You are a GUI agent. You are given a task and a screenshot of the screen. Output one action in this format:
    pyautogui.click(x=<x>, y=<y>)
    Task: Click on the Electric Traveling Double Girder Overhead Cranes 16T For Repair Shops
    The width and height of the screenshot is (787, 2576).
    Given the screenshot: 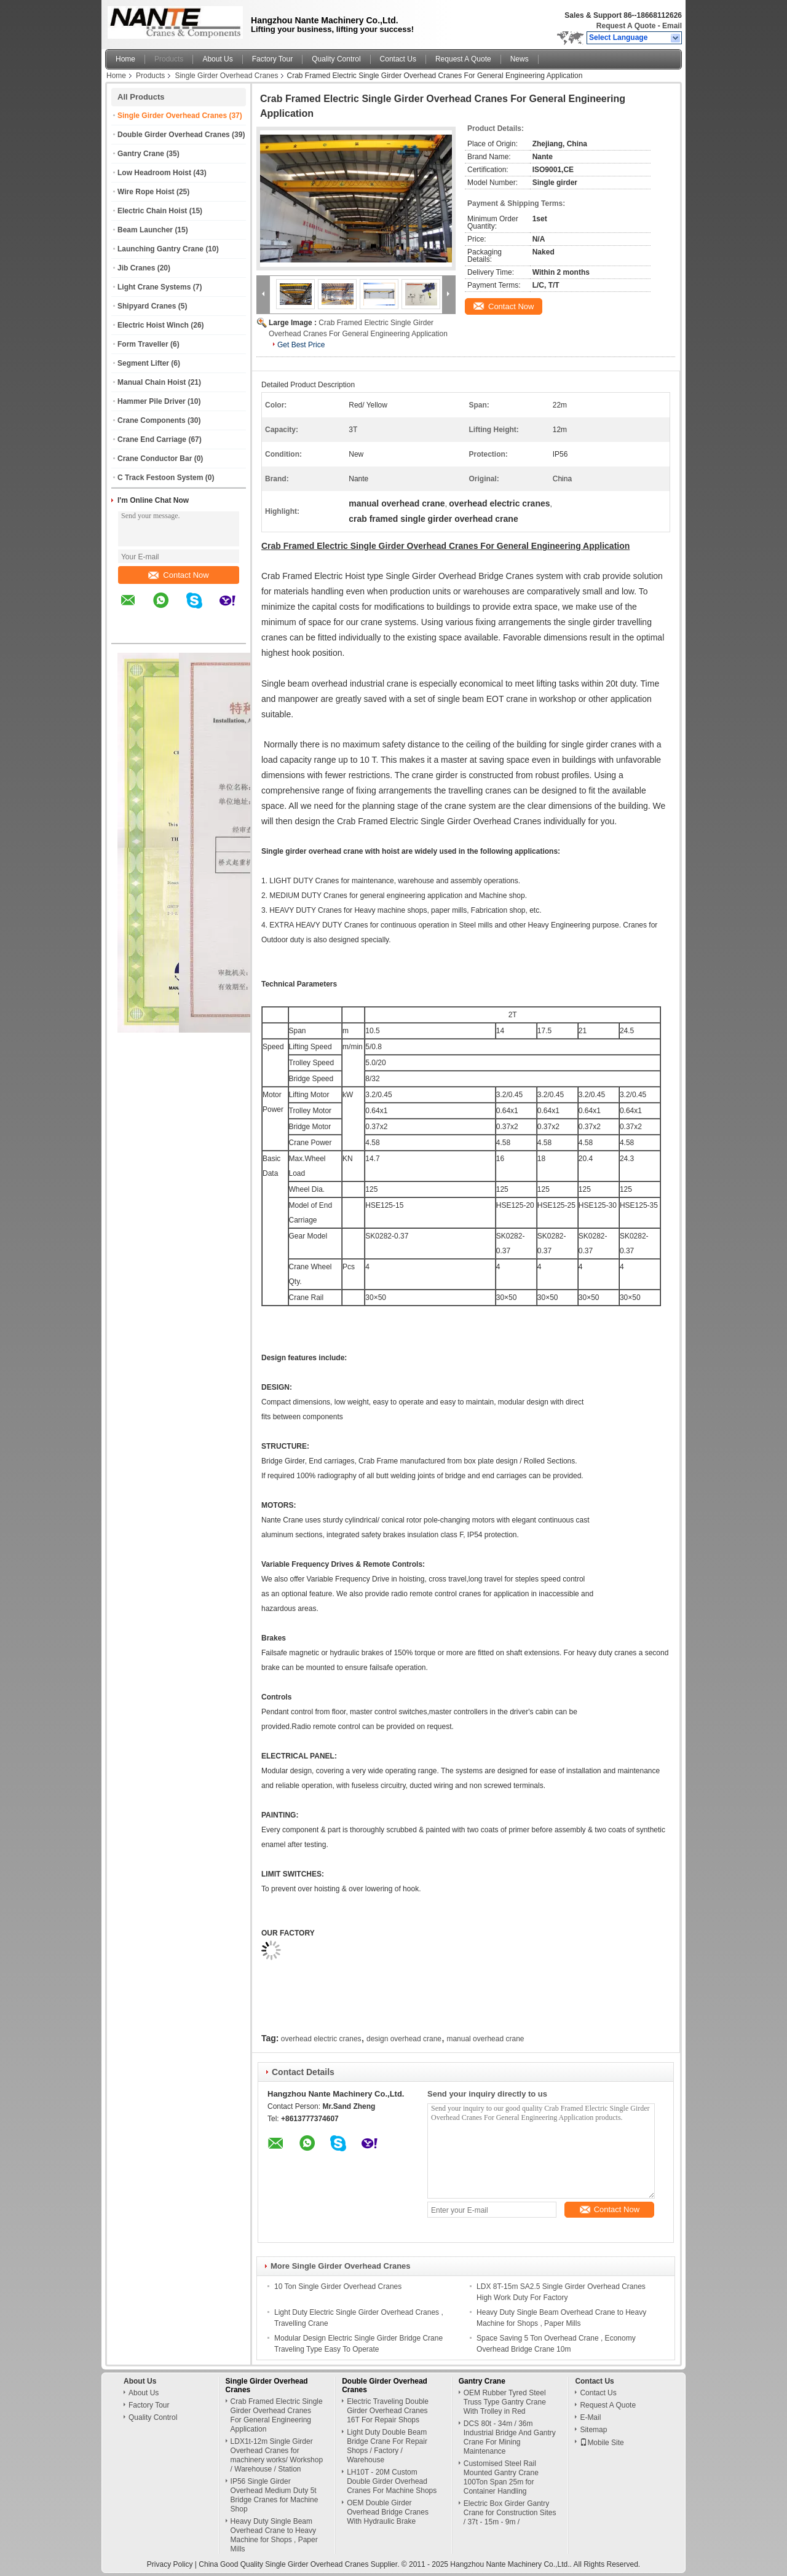 What is the action you would take?
    pyautogui.click(x=388, y=2410)
    